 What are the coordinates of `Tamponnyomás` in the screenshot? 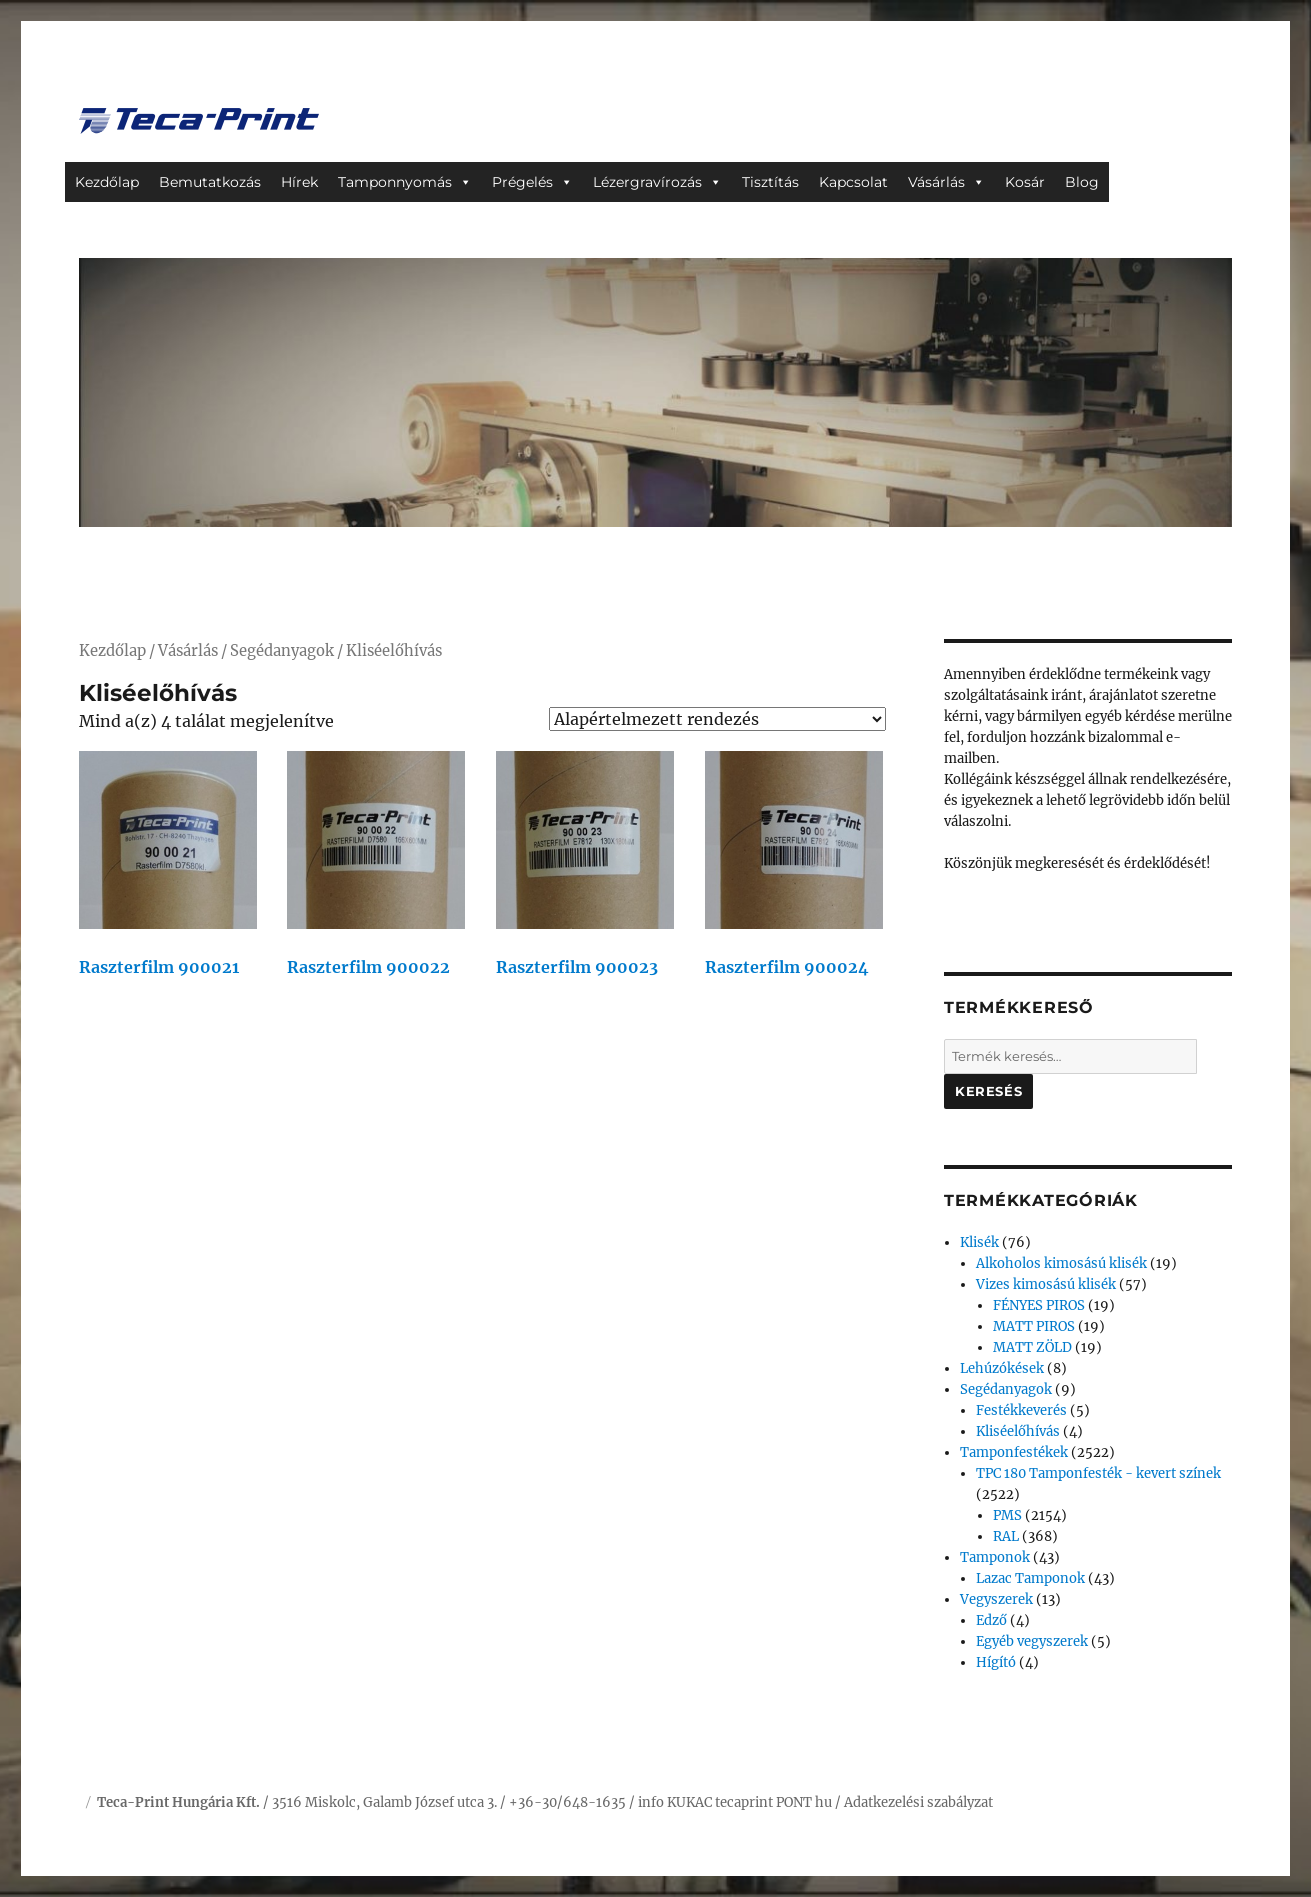 It's located at (395, 182).